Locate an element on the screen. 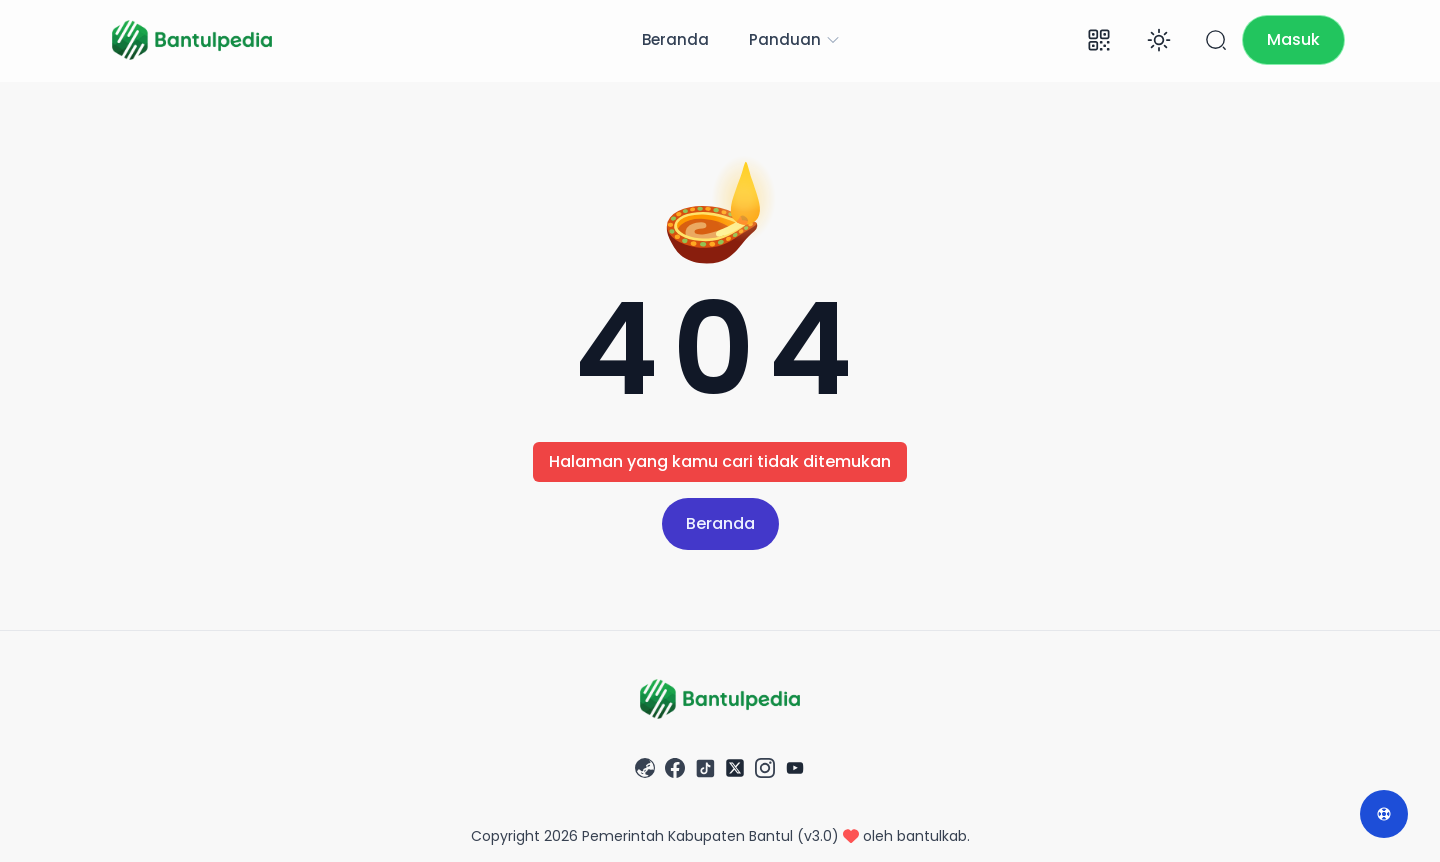 The height and width of the screenshot is (862, 1440). Panduan is located at coordinates (795, 39).